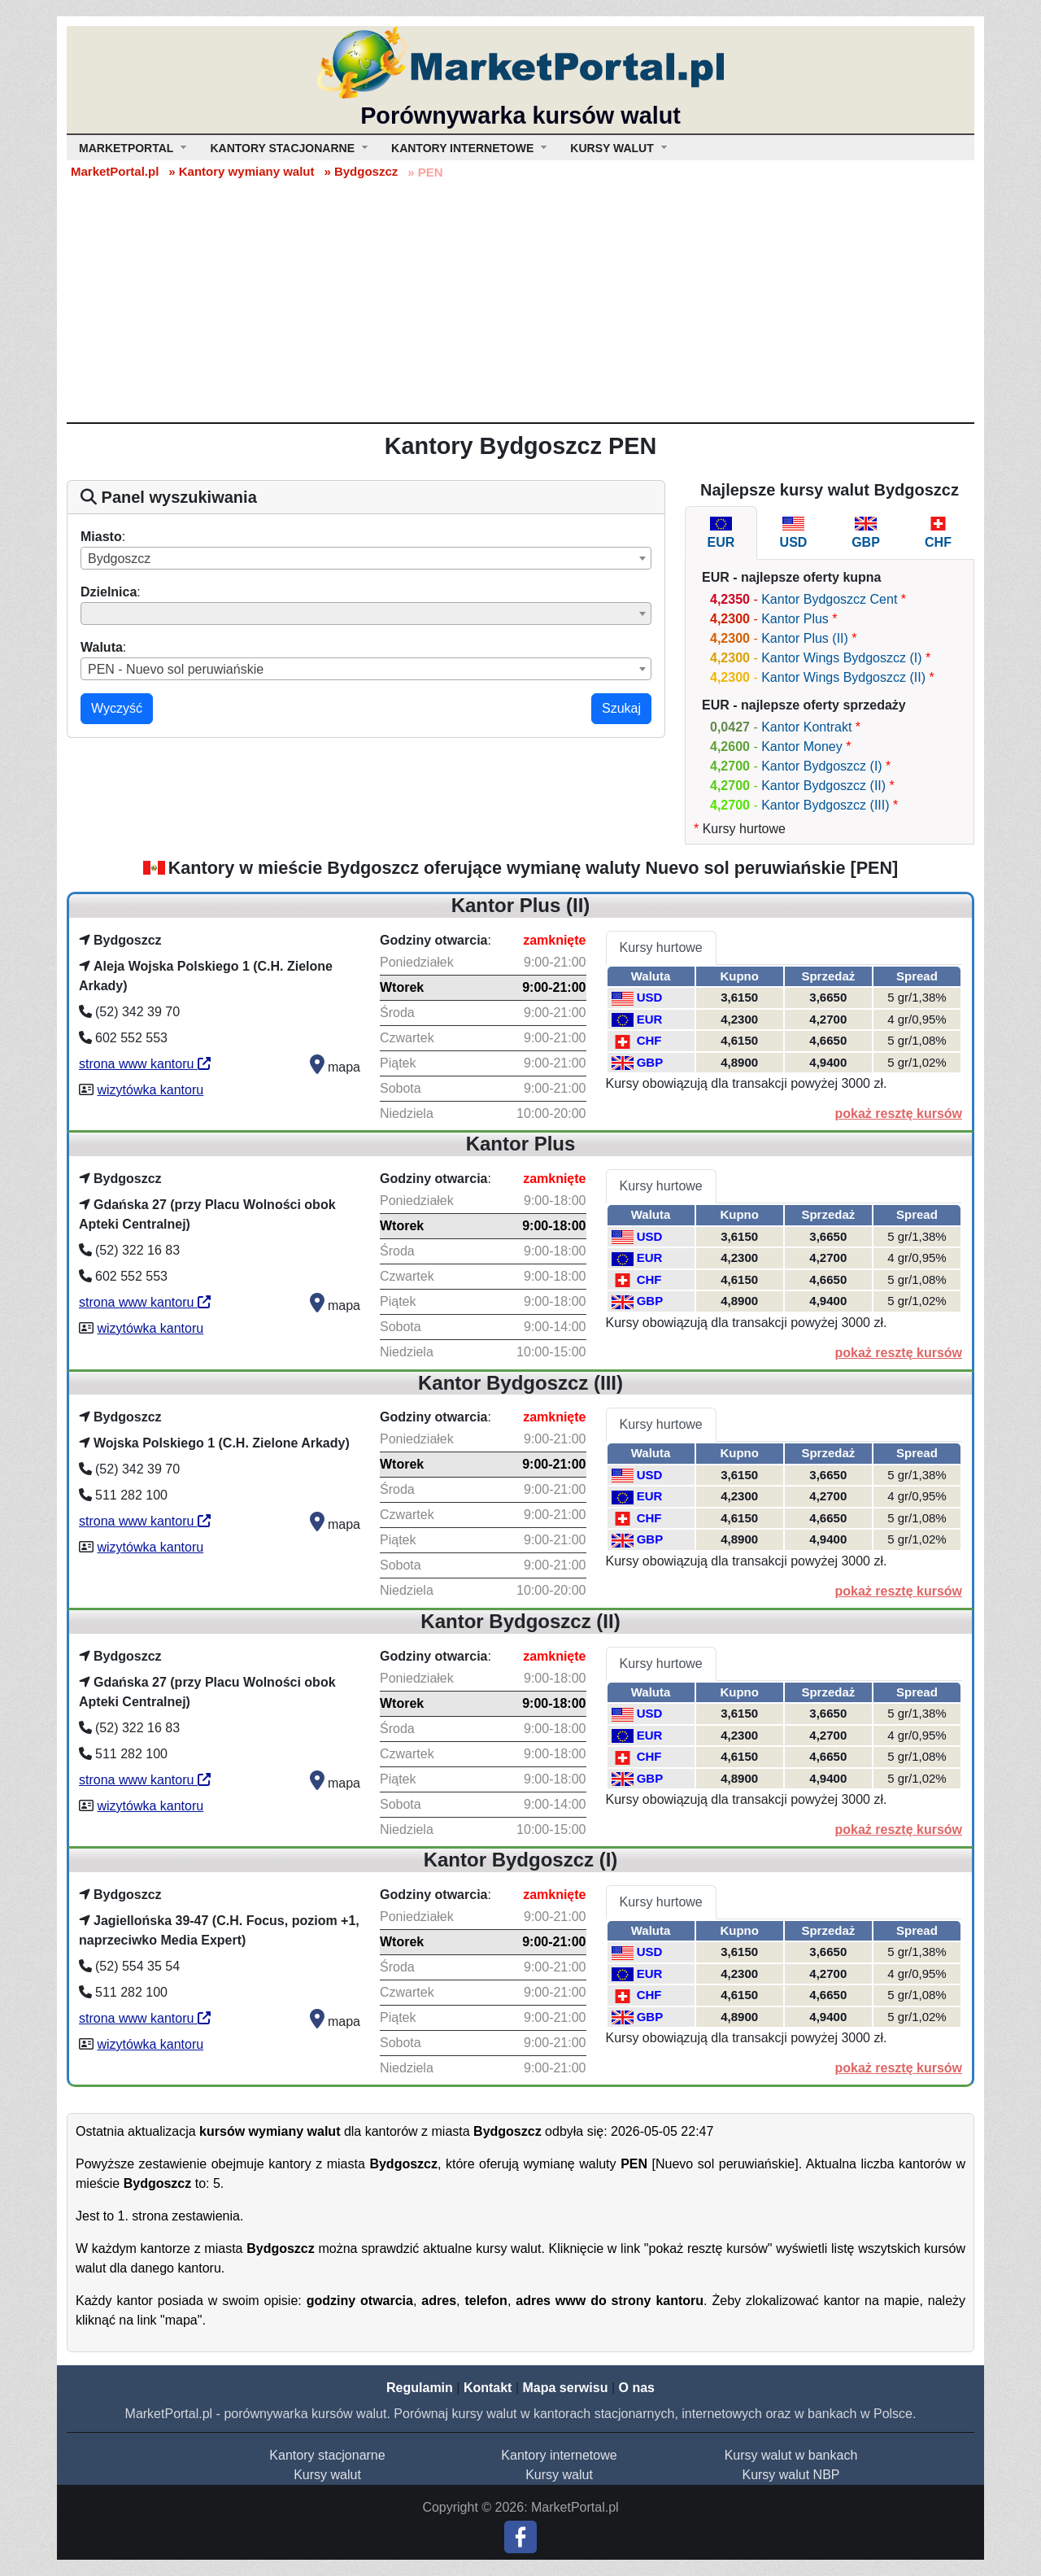 The image size is (1041, 2576). Describe the element at coordinates (636, 2388) in the screenshot. I see `O nas` at that location.